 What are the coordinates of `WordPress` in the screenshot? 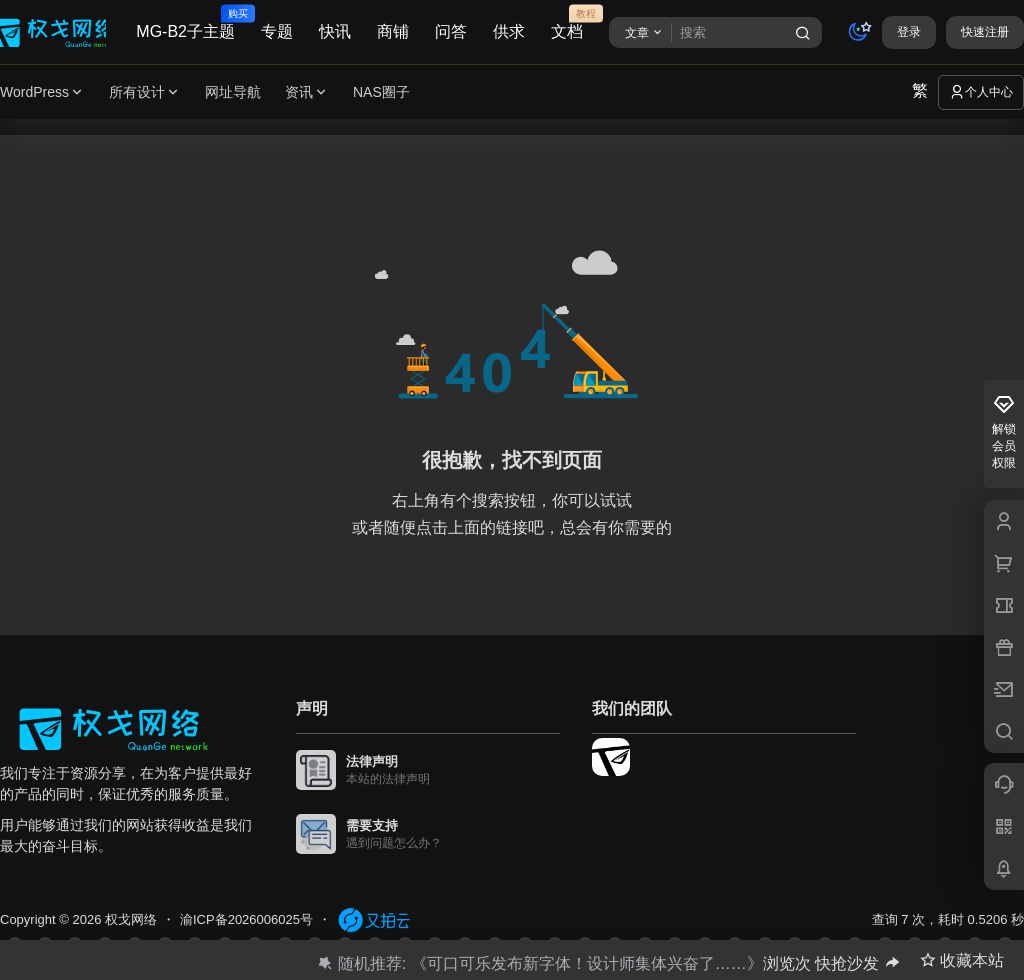 It's located at (42, 92).